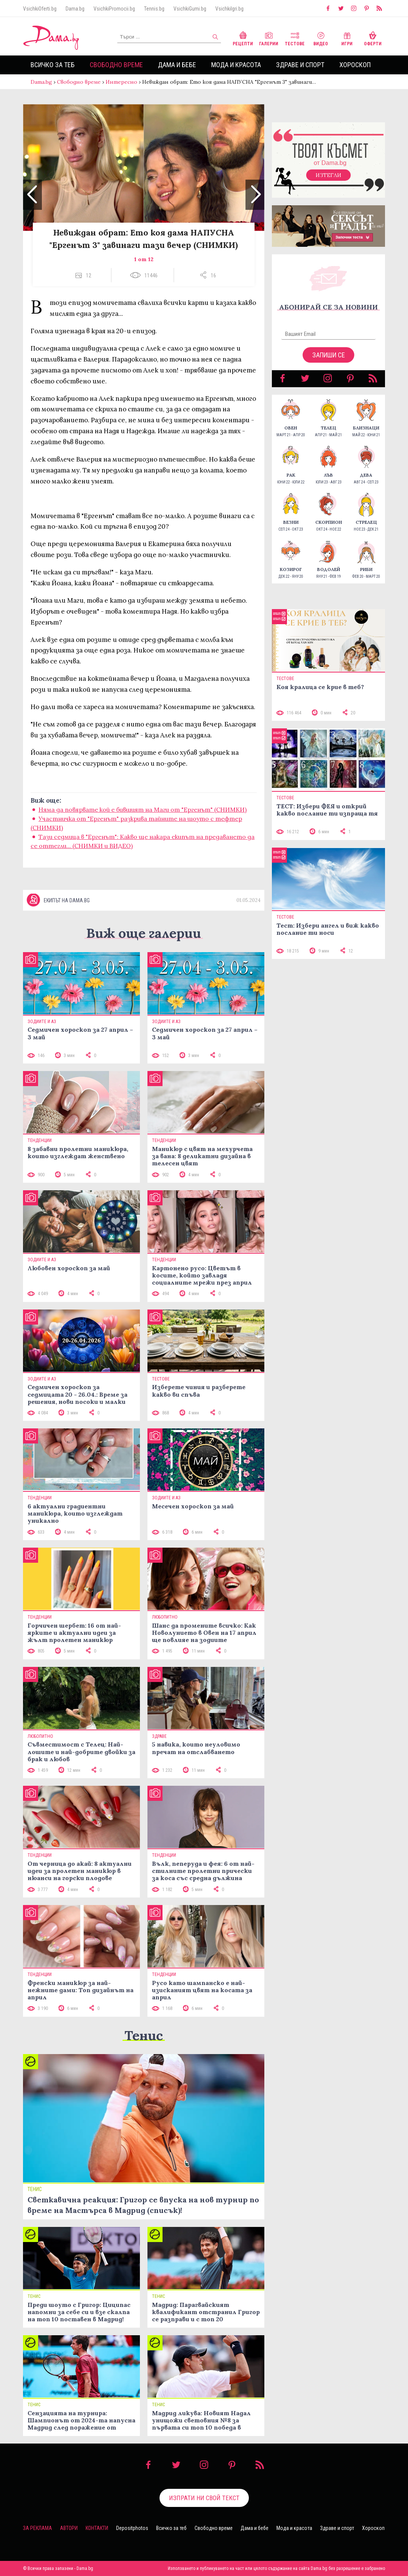  I want to click on Мода и красота, so click(236, 65).